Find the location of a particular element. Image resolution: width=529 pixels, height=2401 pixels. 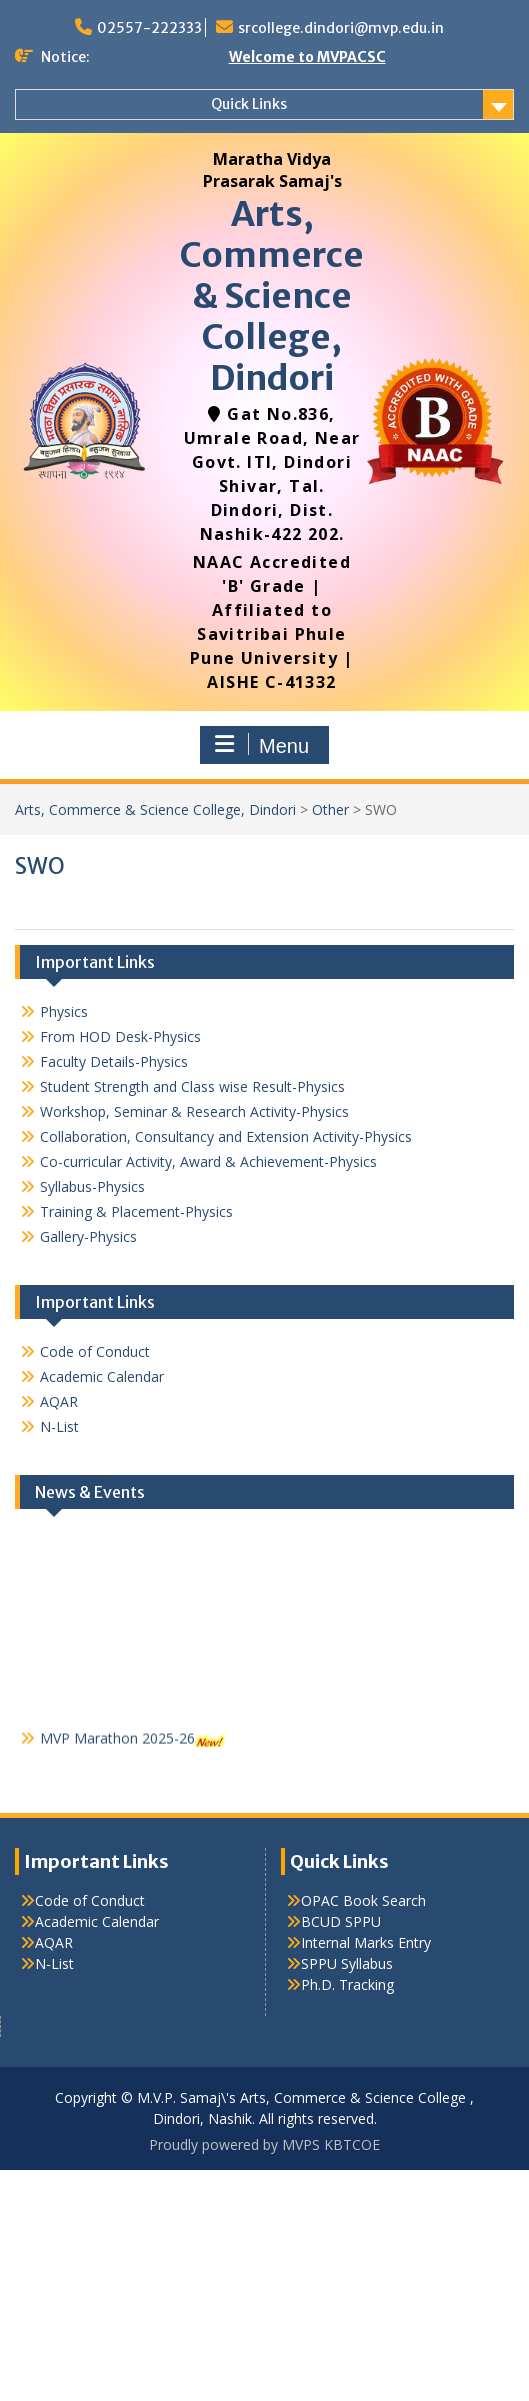

Collaboration, Consultancy and Extension Activity-Physics is located at coordinates (226, 1136).